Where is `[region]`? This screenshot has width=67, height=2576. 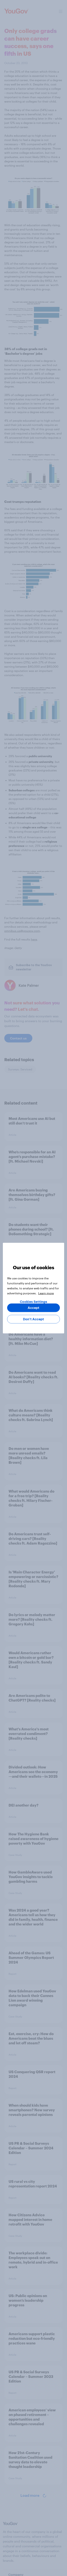 [region] is located at coordinates (33, 1288).